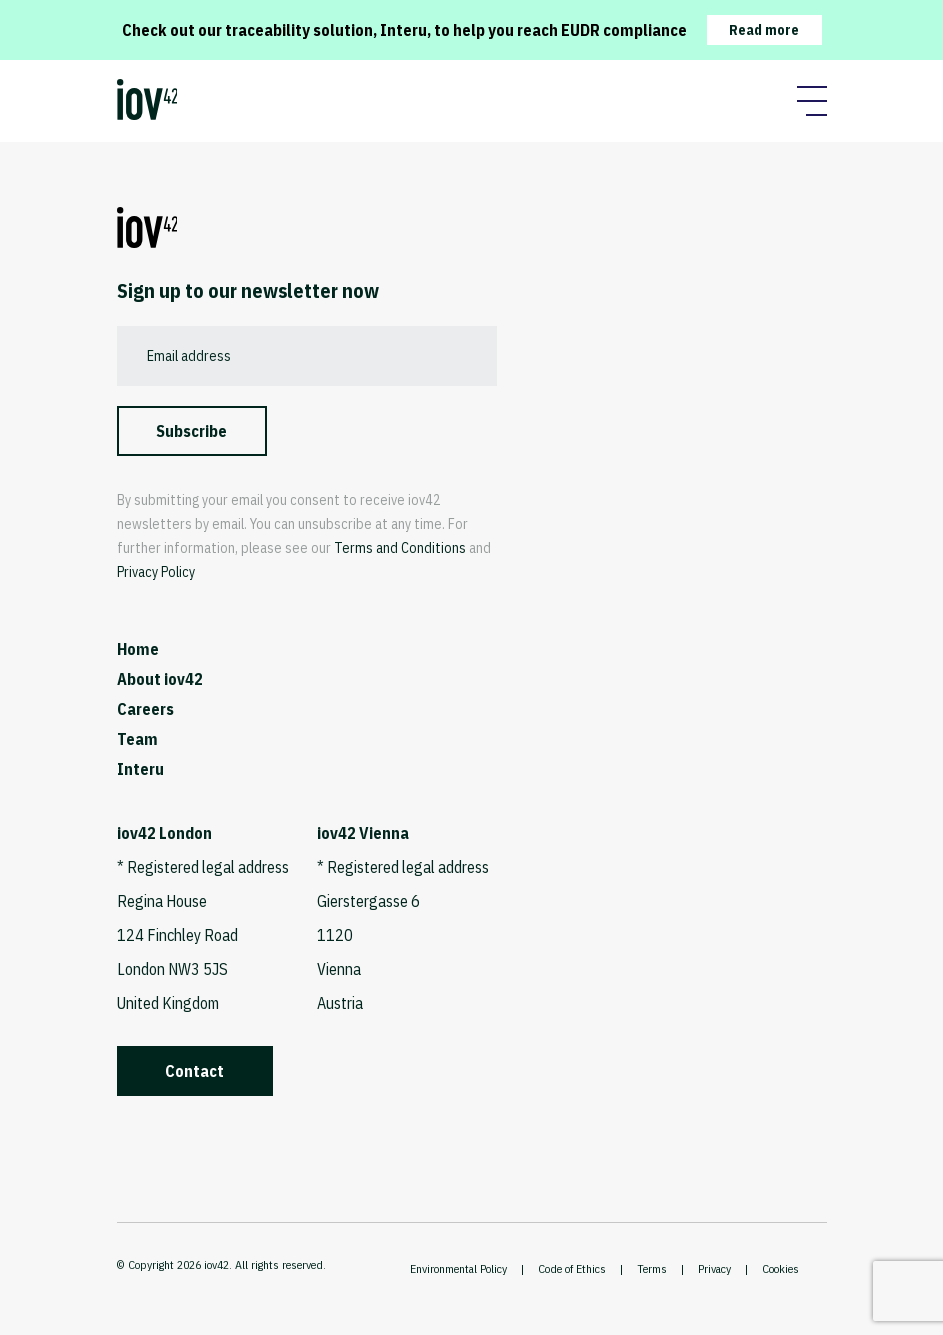  What do you see at coordinates (156, 572) in the screenshot?
I see `Privacy Policy` at bounding box center [156, 572].